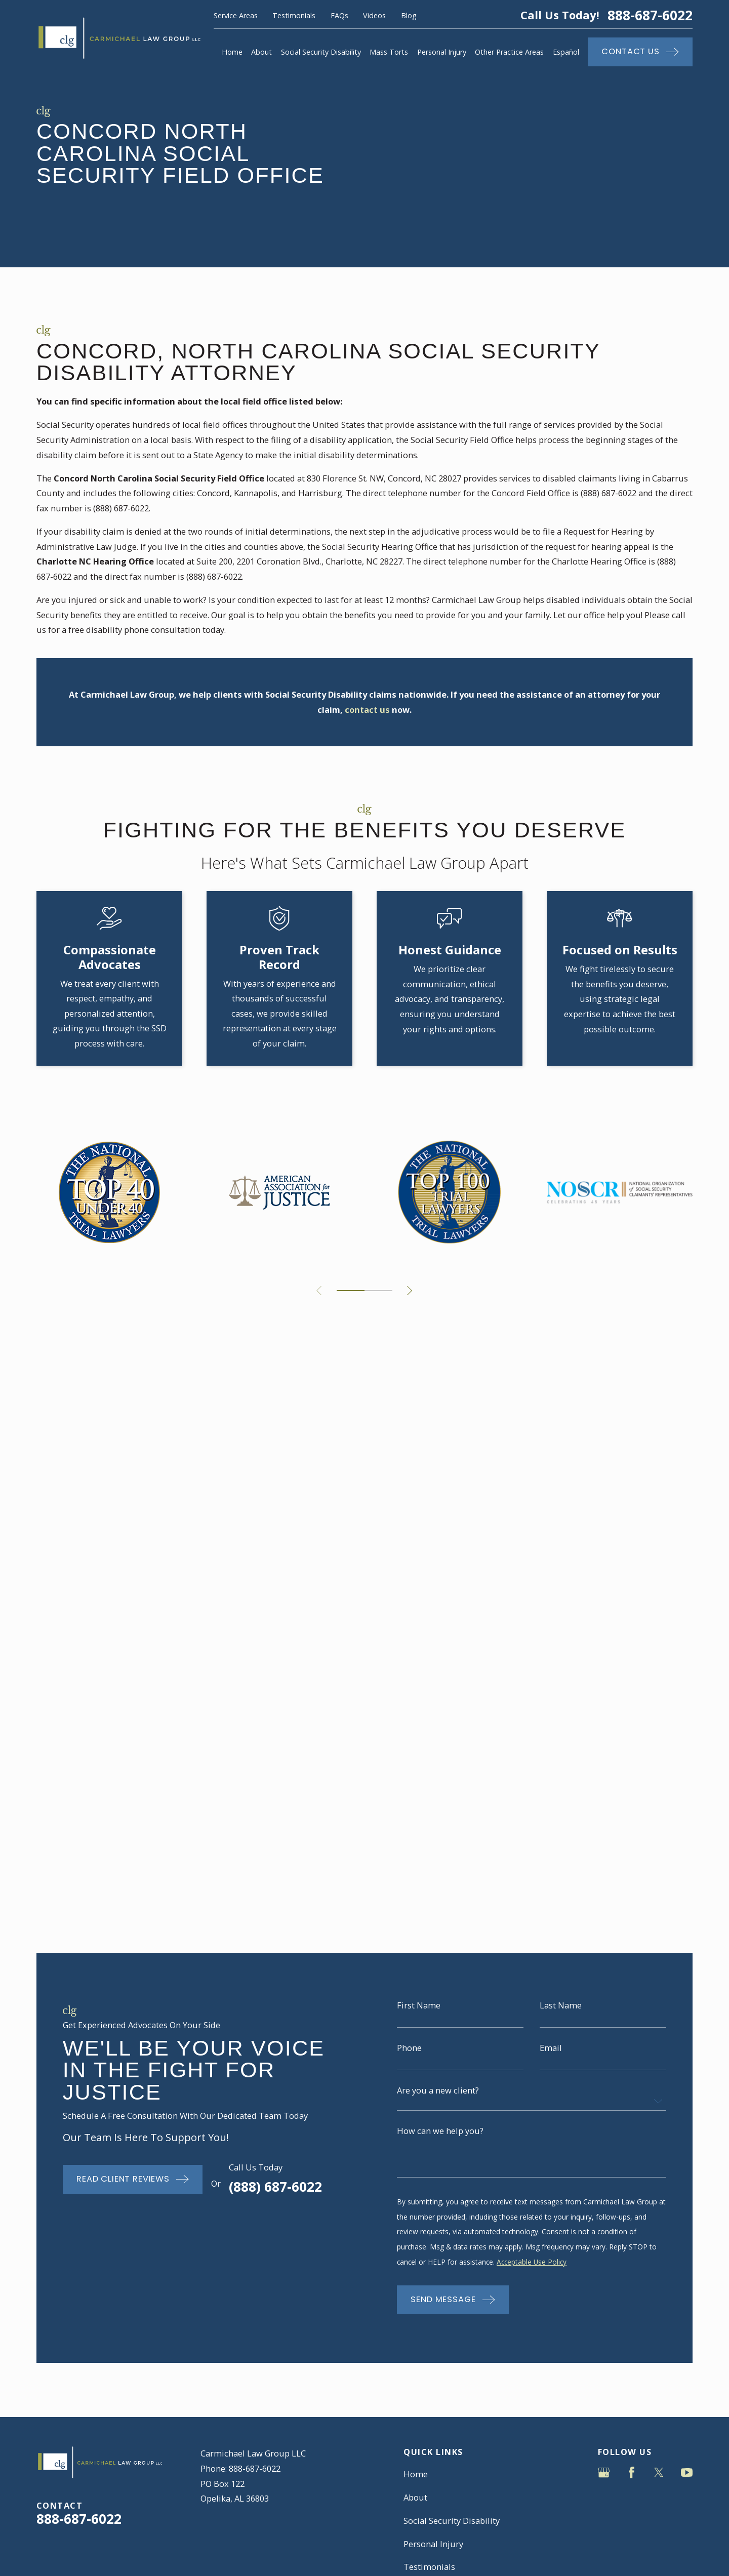 The image size is (729, 2576). Describe the element at coordinates (293, 15) in the screenshot. I see `Testimonials` at that location.